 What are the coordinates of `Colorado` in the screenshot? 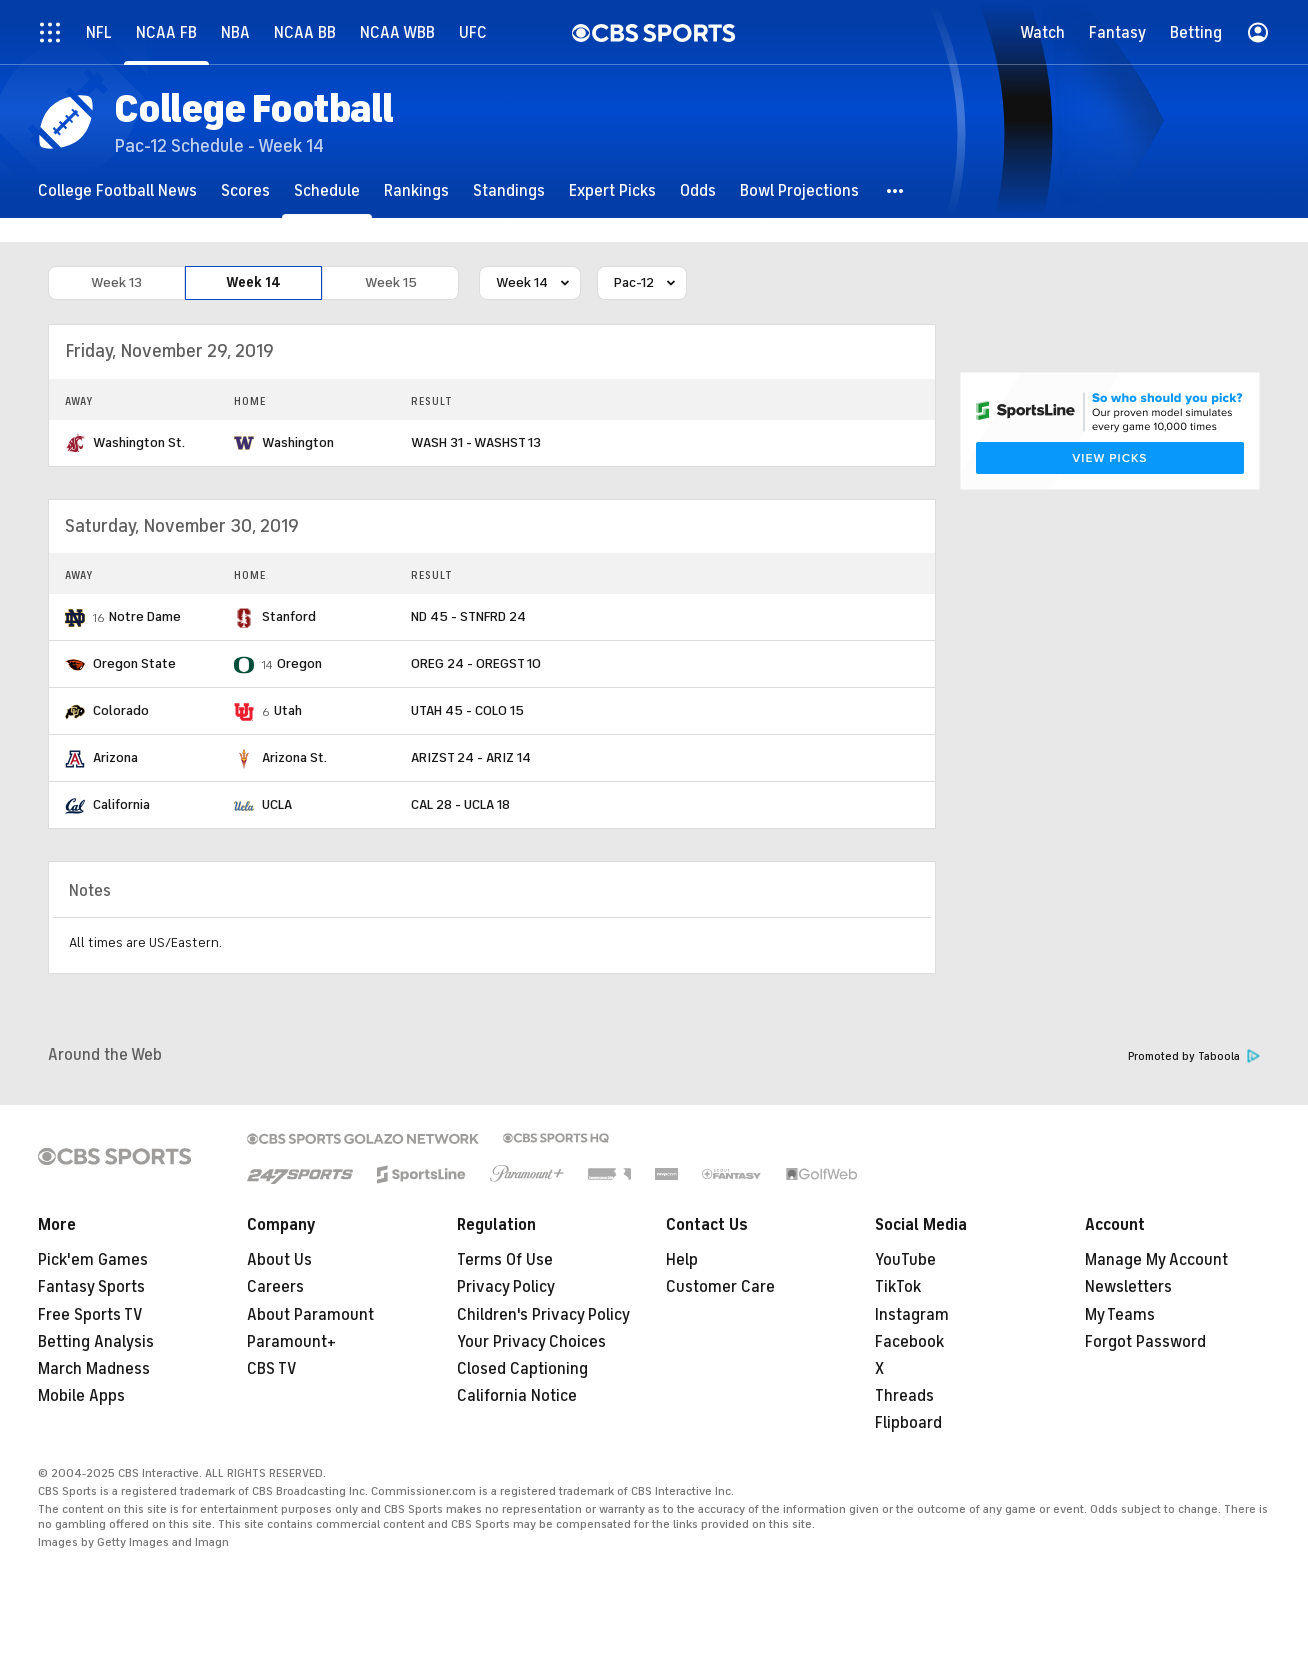 It's located at (121, 710).